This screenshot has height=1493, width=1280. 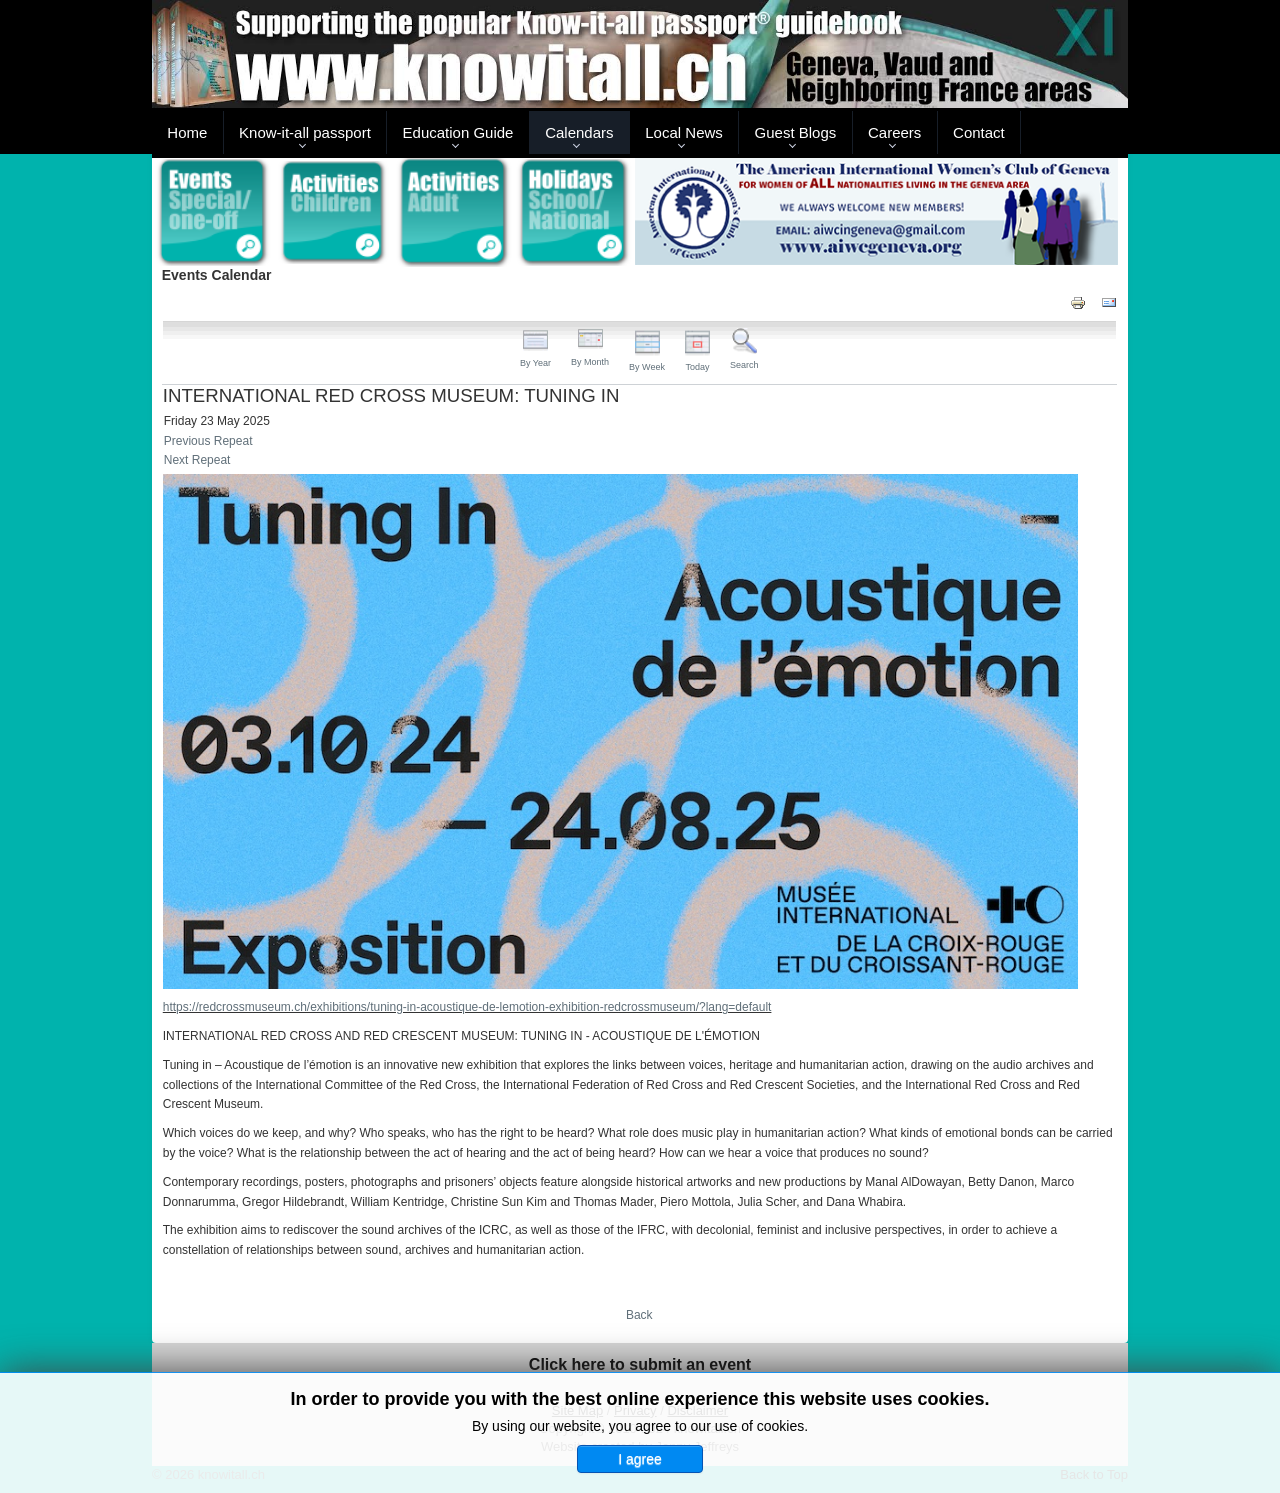 I want to click on Back, so click(x=639, y=1315).